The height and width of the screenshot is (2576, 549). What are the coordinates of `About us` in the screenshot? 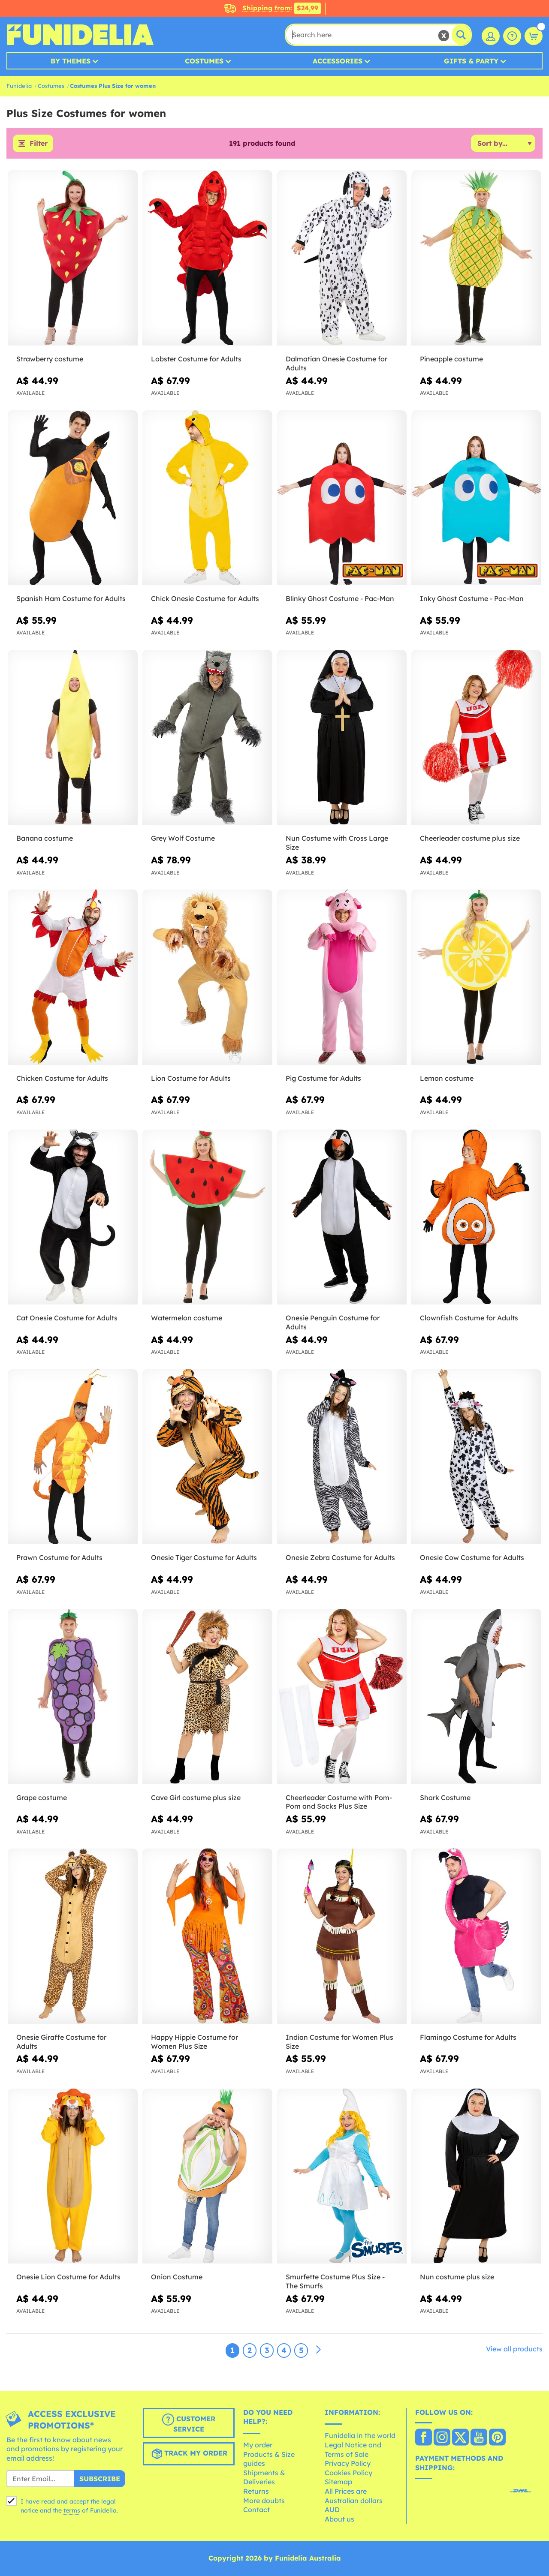 It's located at (339, 2519).